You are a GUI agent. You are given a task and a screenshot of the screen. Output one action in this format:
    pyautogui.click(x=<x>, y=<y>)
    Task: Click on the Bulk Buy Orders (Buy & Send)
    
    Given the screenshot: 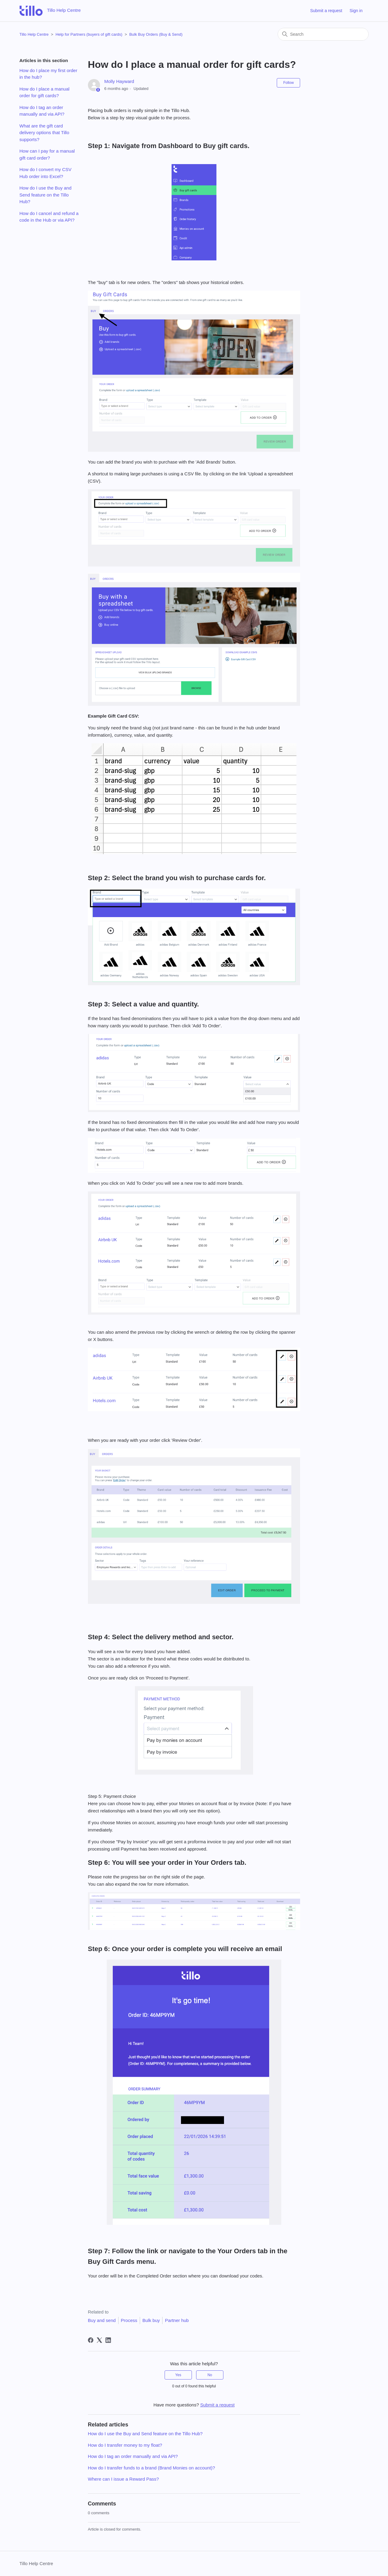 What is the action you would take?
    pyautogui.click(x=155, y=34)
    